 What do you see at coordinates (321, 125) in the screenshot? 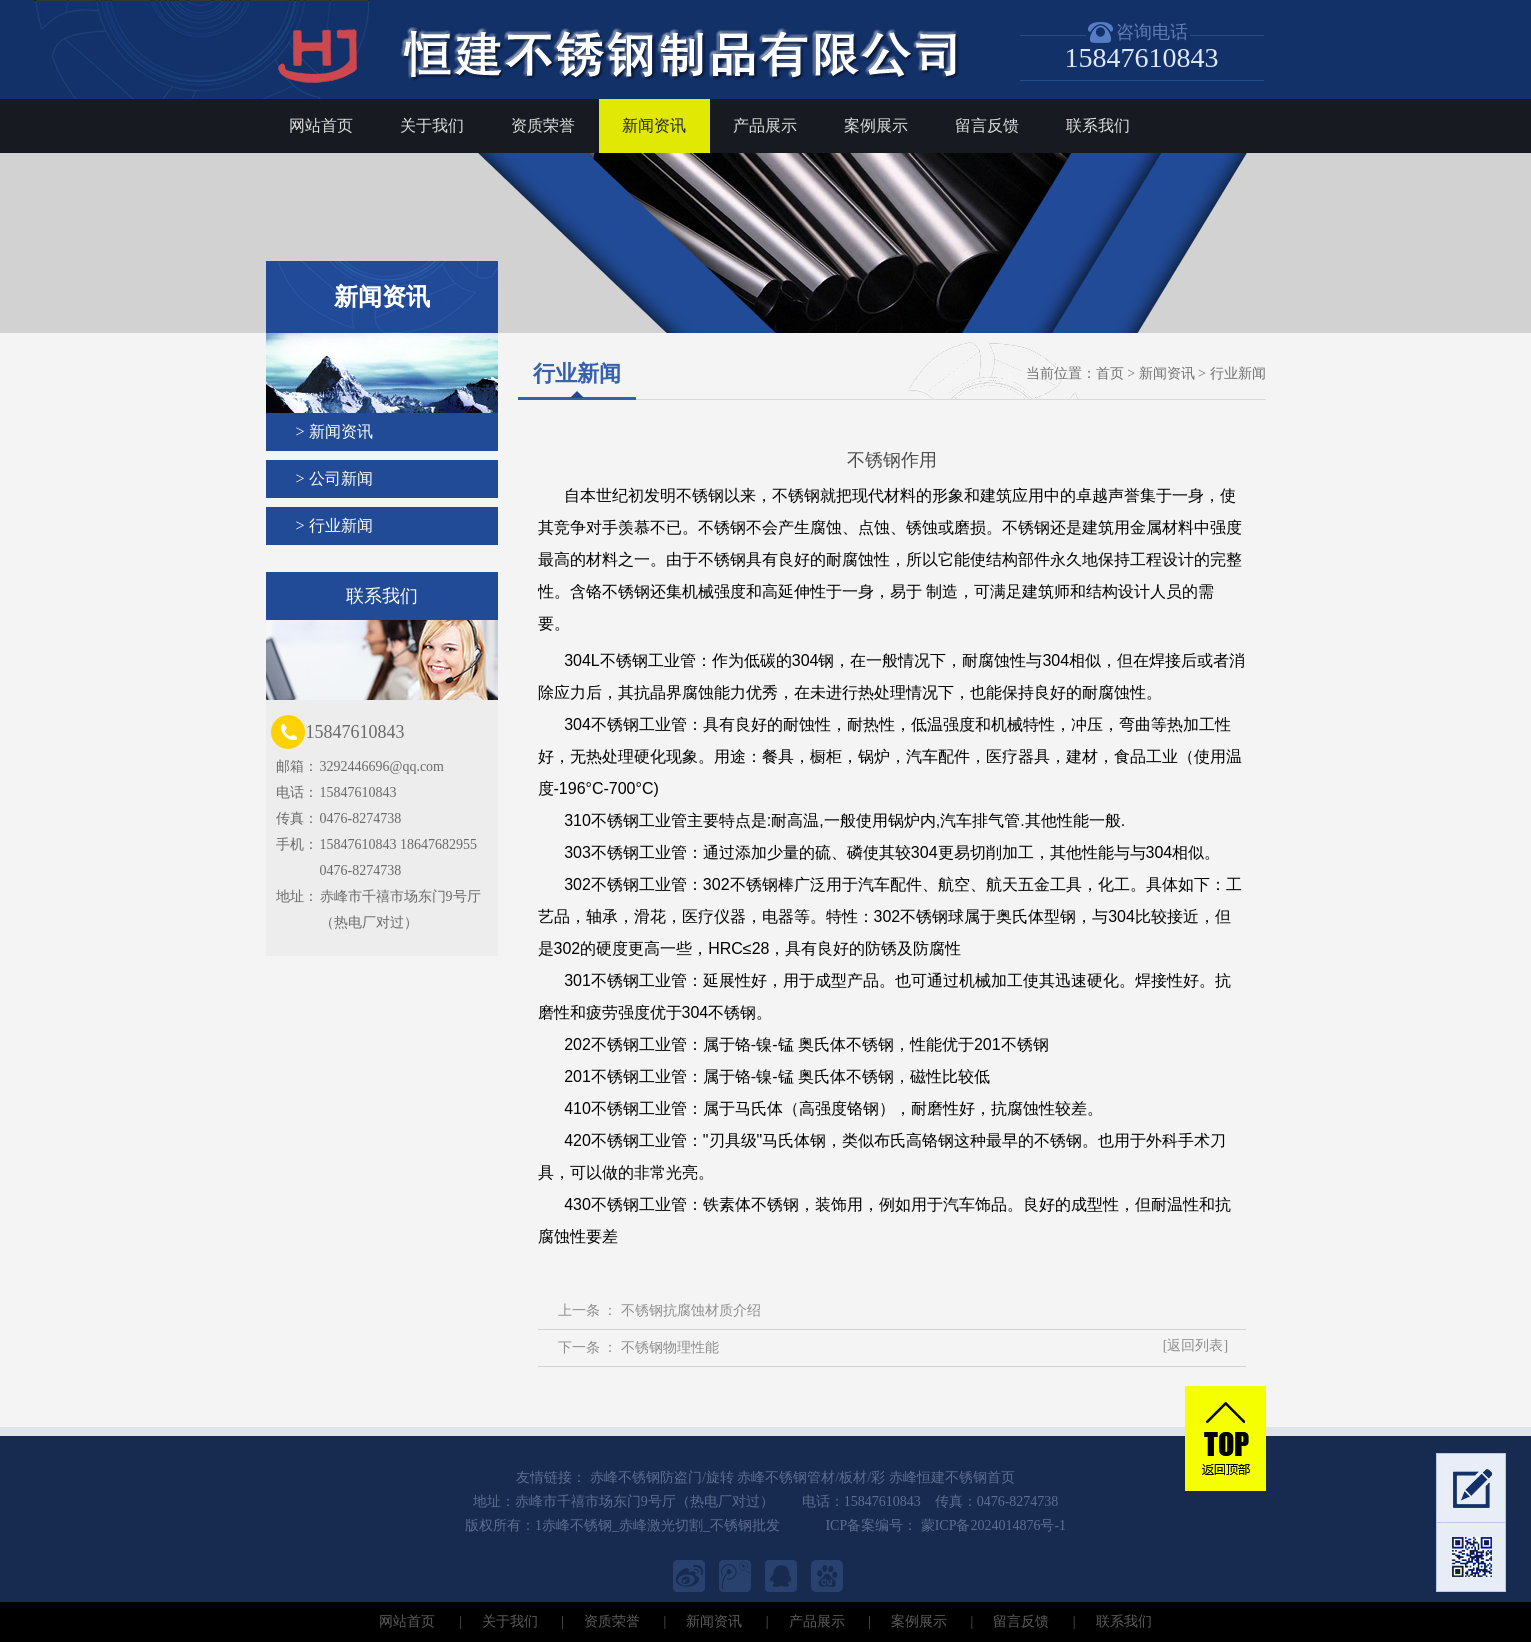
I see `网站首页` at bounding box center [321, 125].